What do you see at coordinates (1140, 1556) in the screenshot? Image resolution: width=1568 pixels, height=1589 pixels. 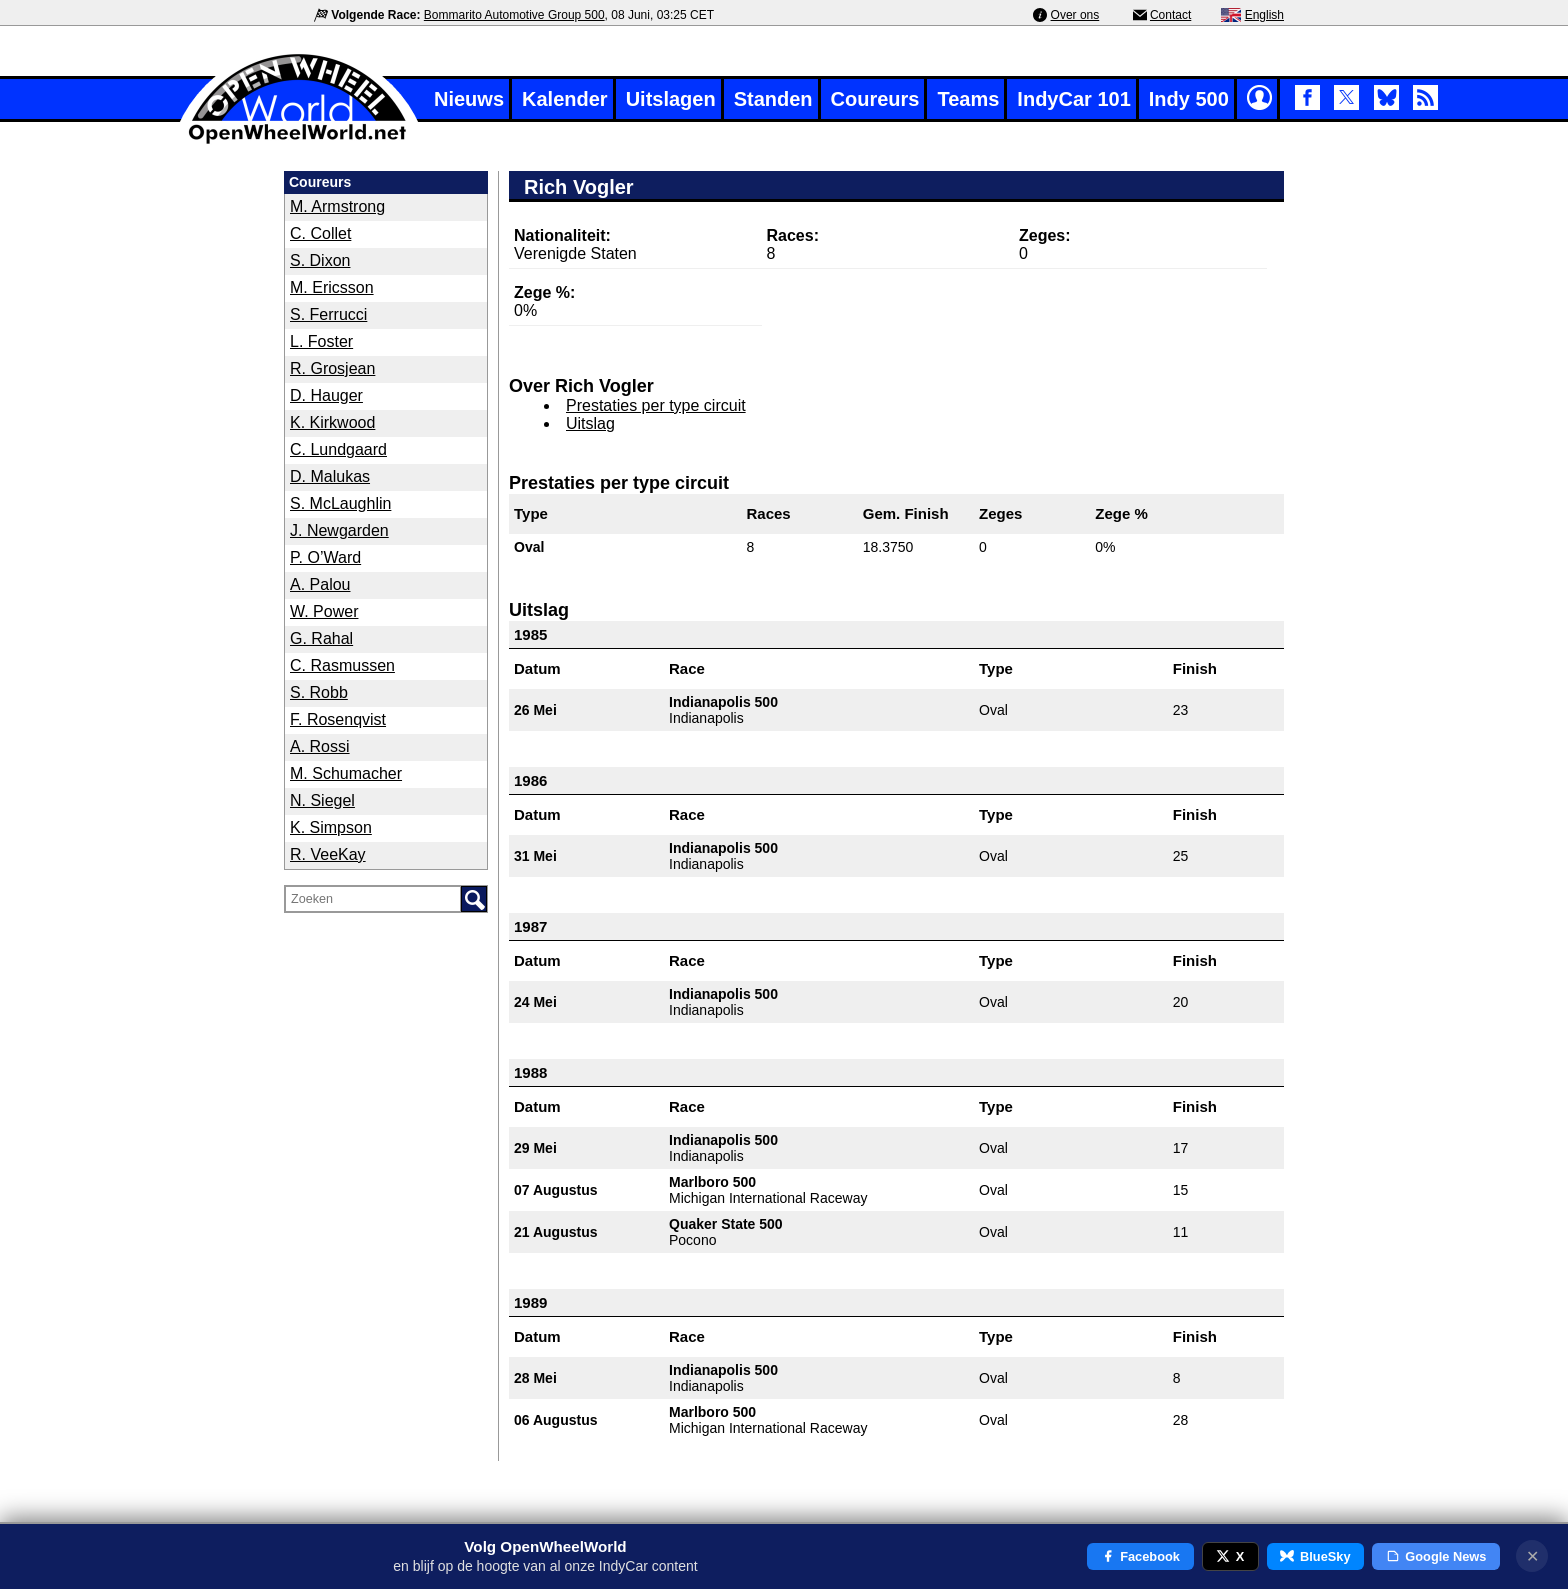 I see `Facebook` at bounding box center [1140, 1556].